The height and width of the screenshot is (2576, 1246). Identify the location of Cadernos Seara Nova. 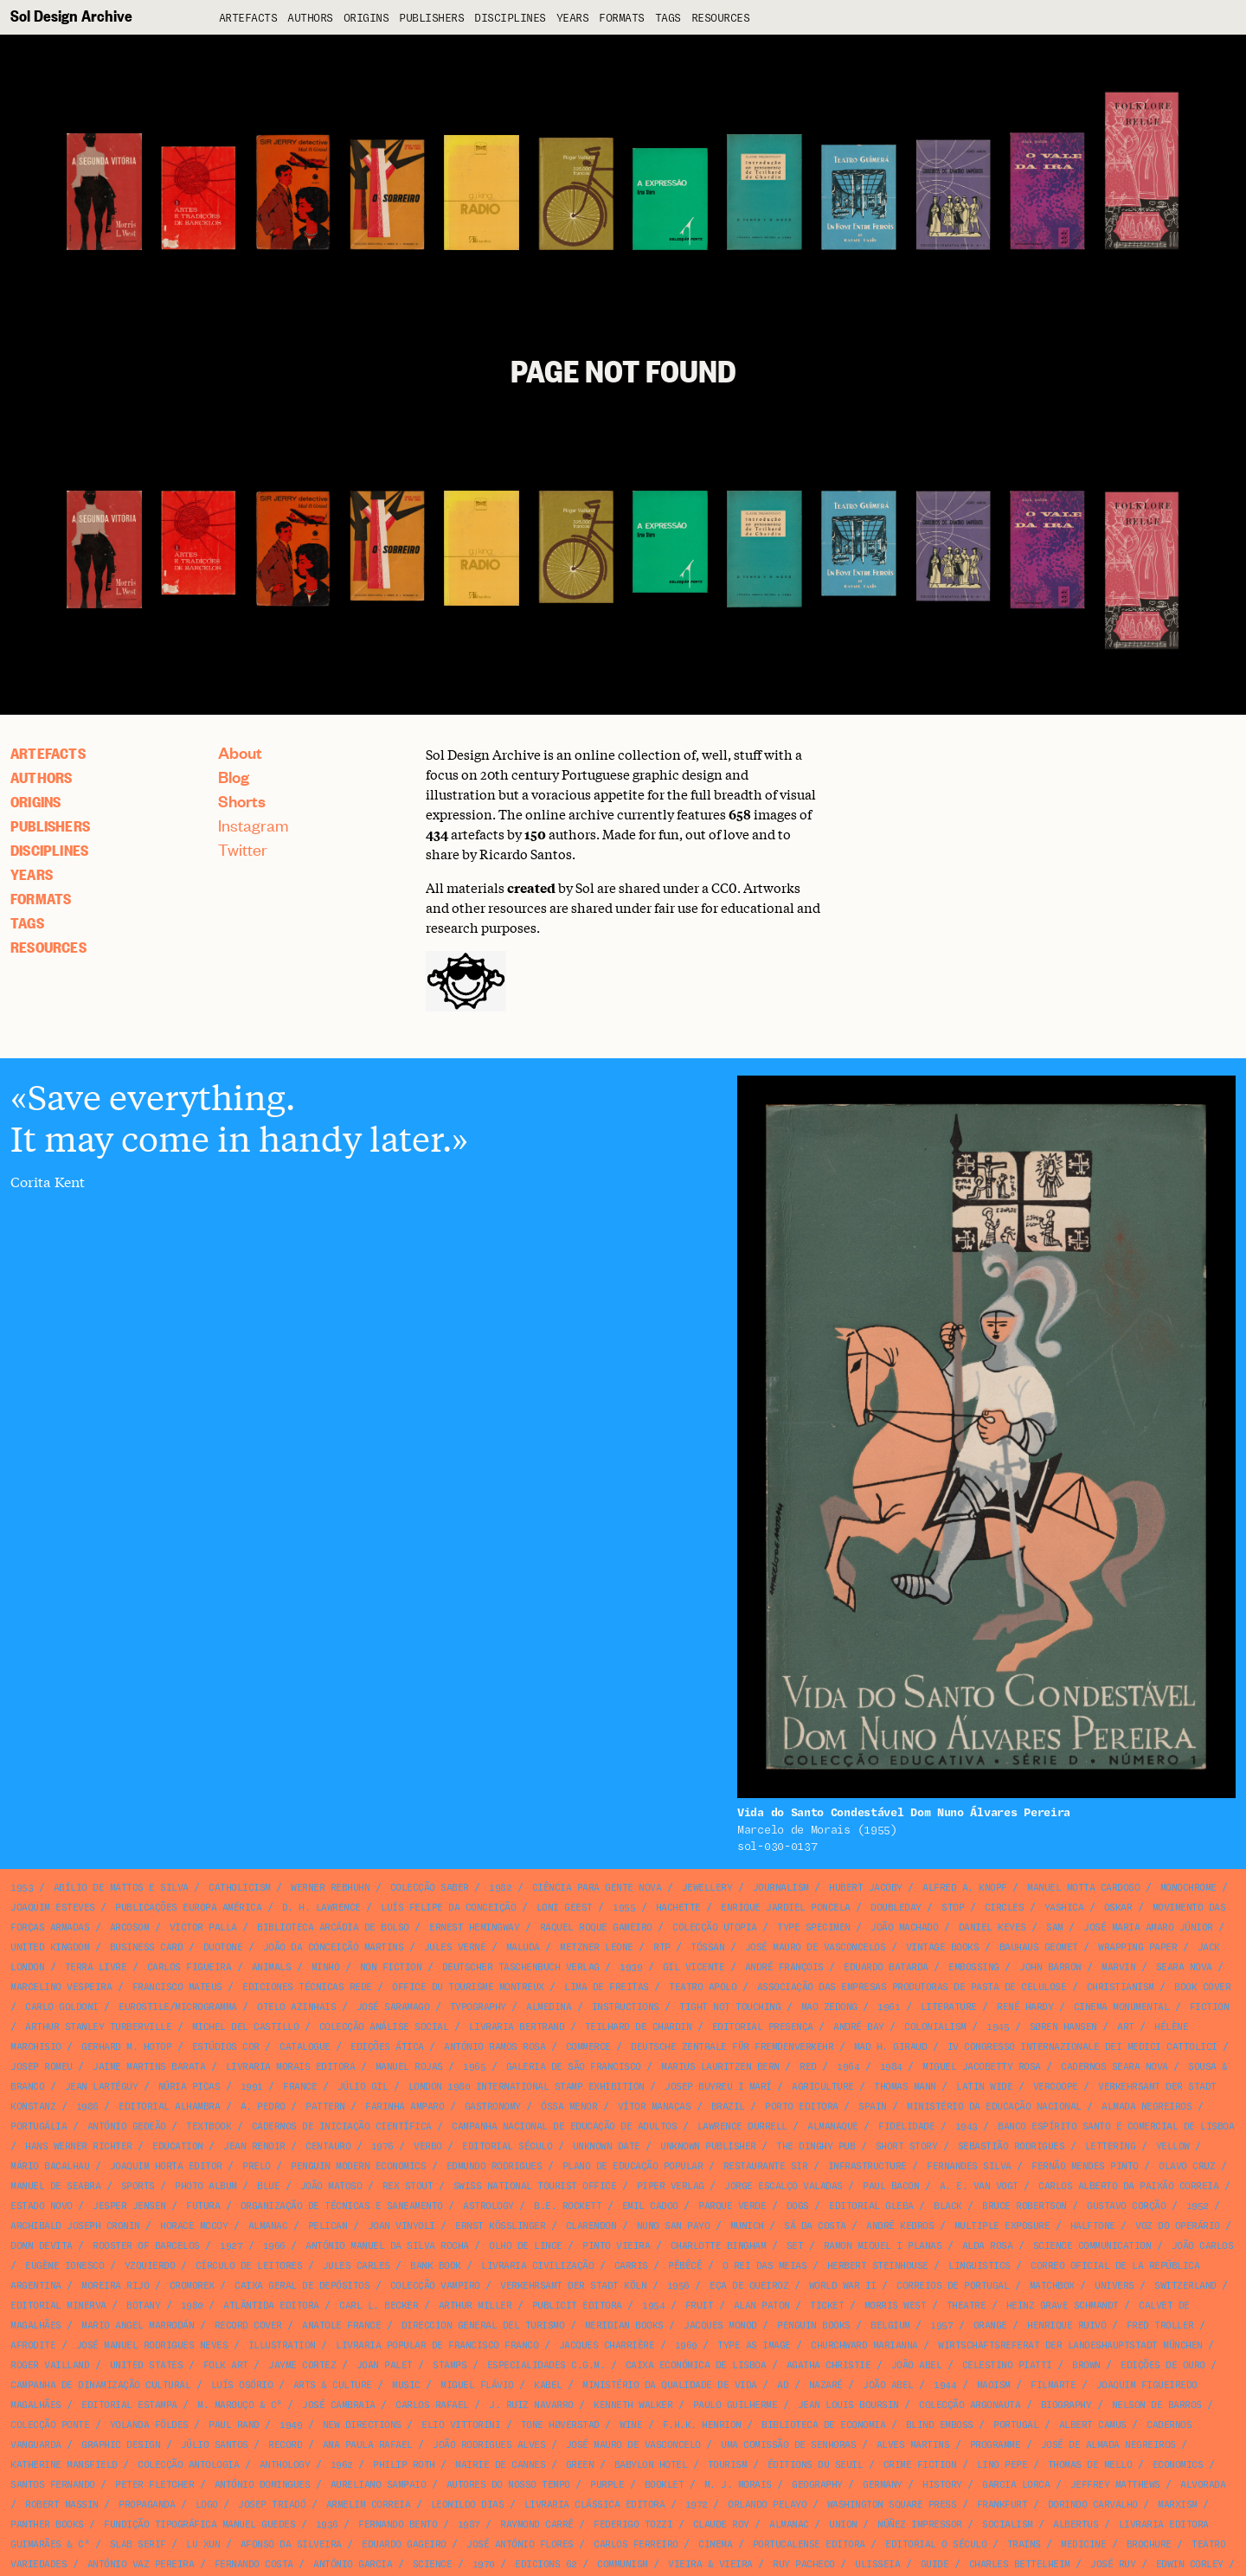
(1114, 2066).